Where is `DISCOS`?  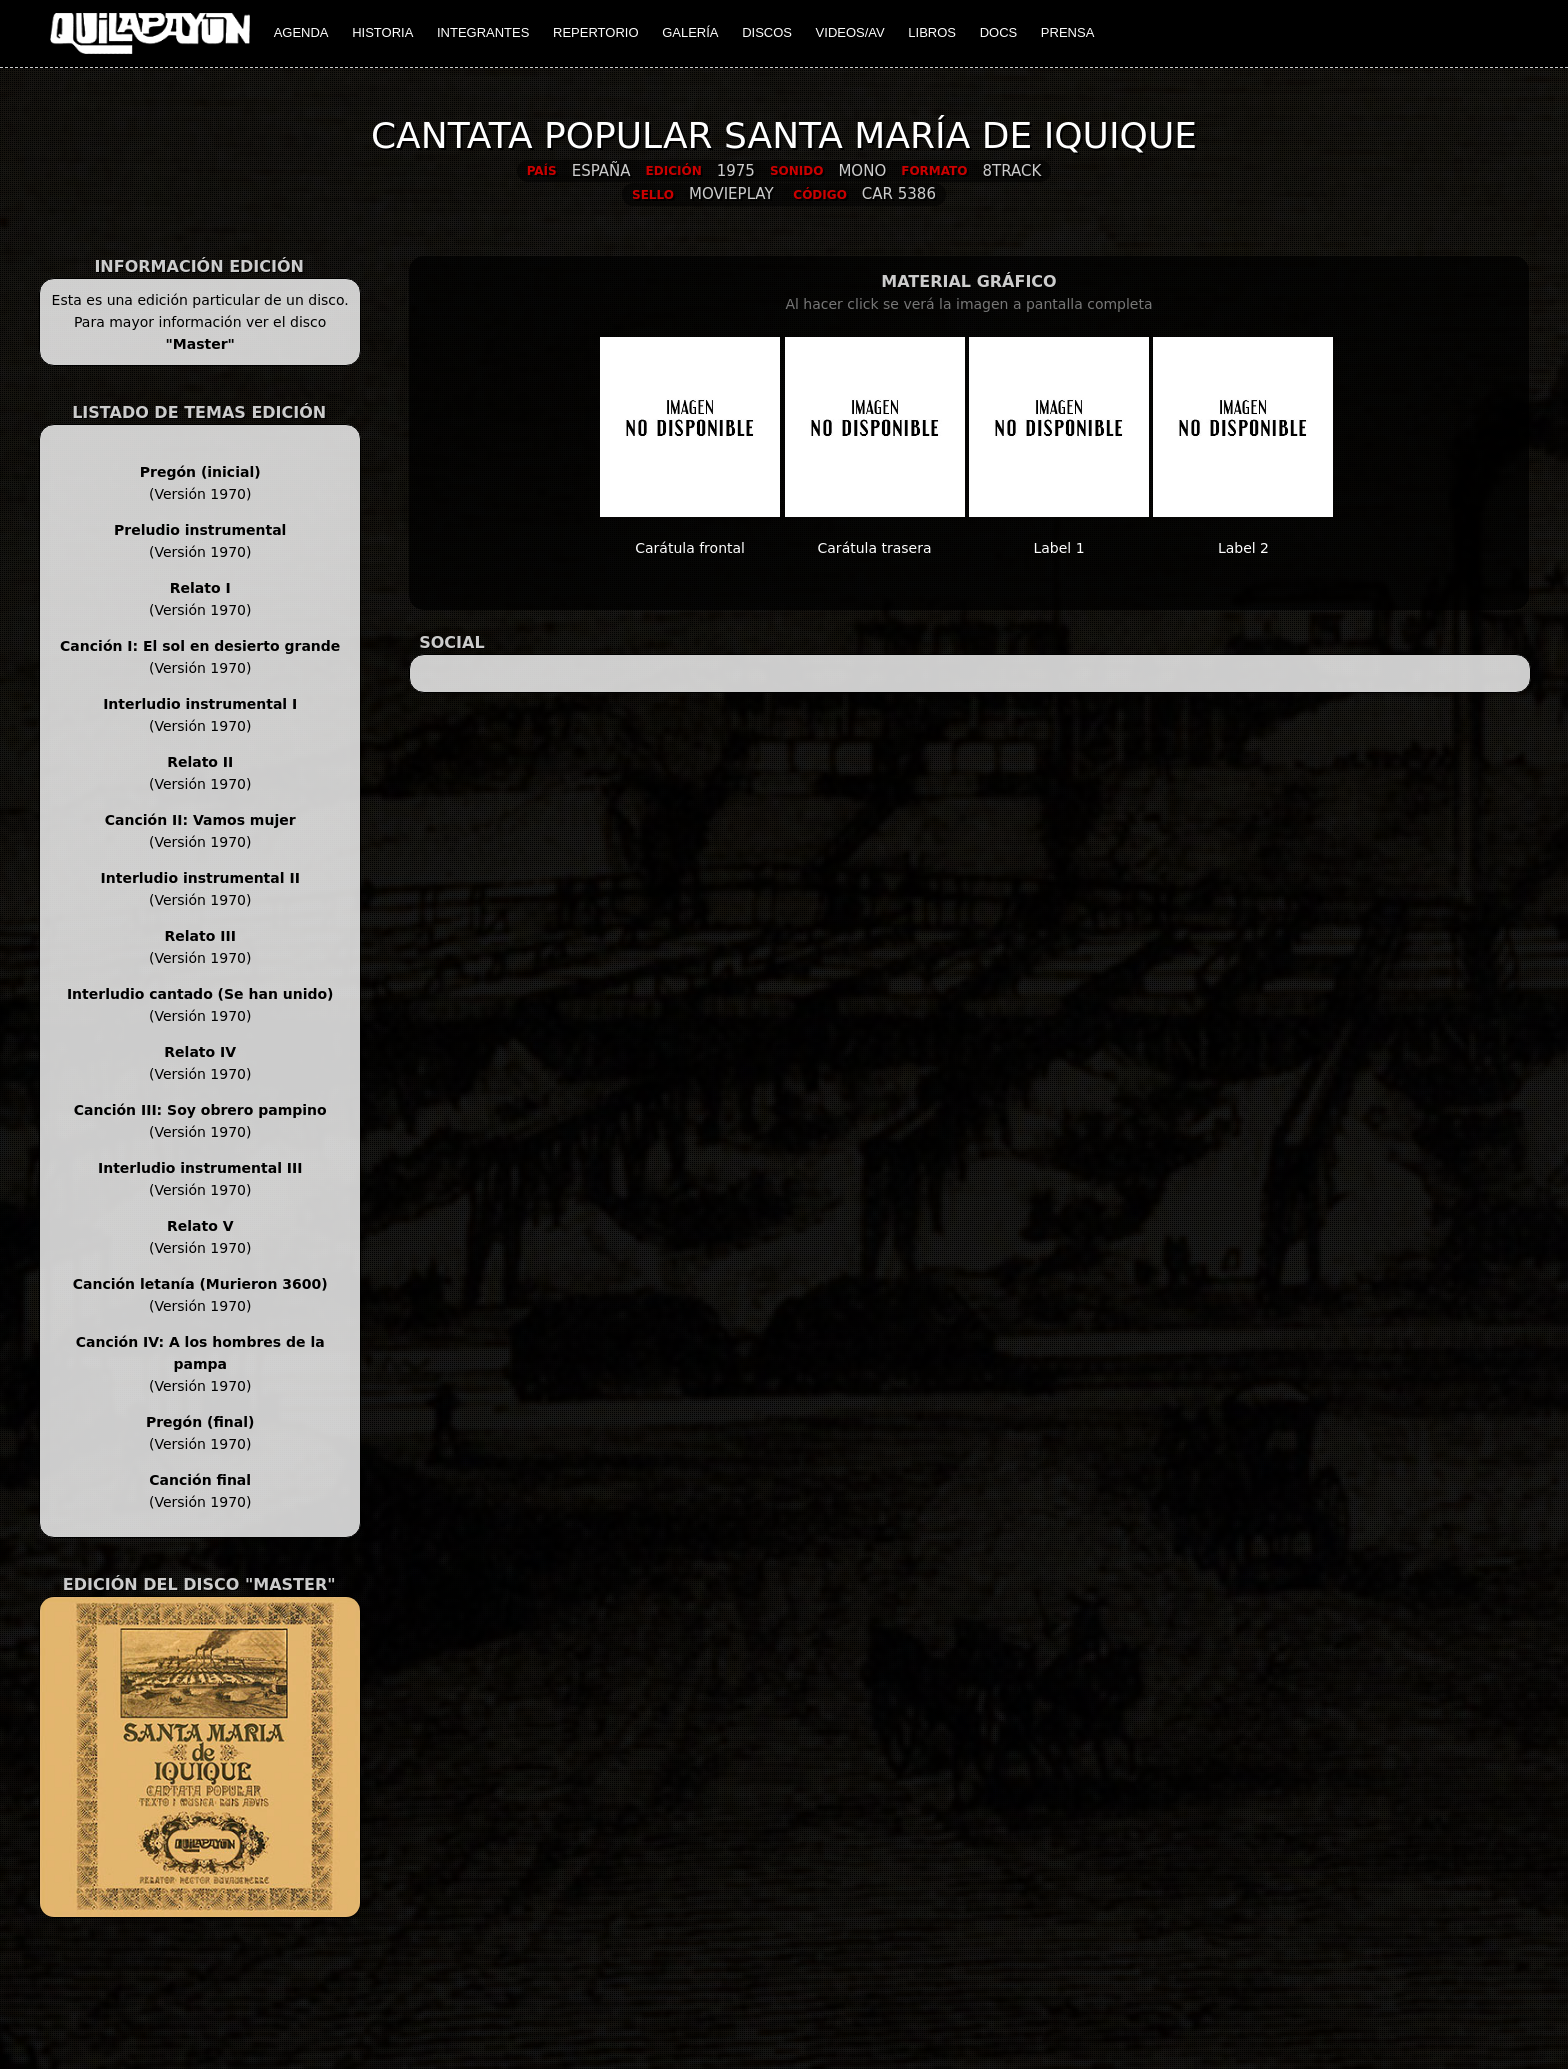 DISCOS is located at coordinates (767, 32).